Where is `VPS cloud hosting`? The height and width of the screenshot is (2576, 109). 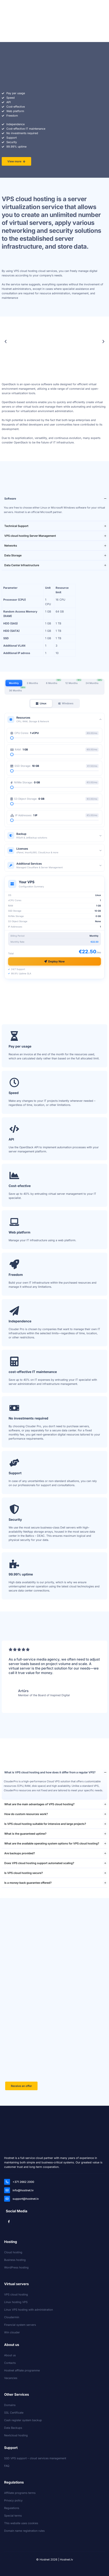 VPS cloud hosting is located at coordinates (16, 2294).